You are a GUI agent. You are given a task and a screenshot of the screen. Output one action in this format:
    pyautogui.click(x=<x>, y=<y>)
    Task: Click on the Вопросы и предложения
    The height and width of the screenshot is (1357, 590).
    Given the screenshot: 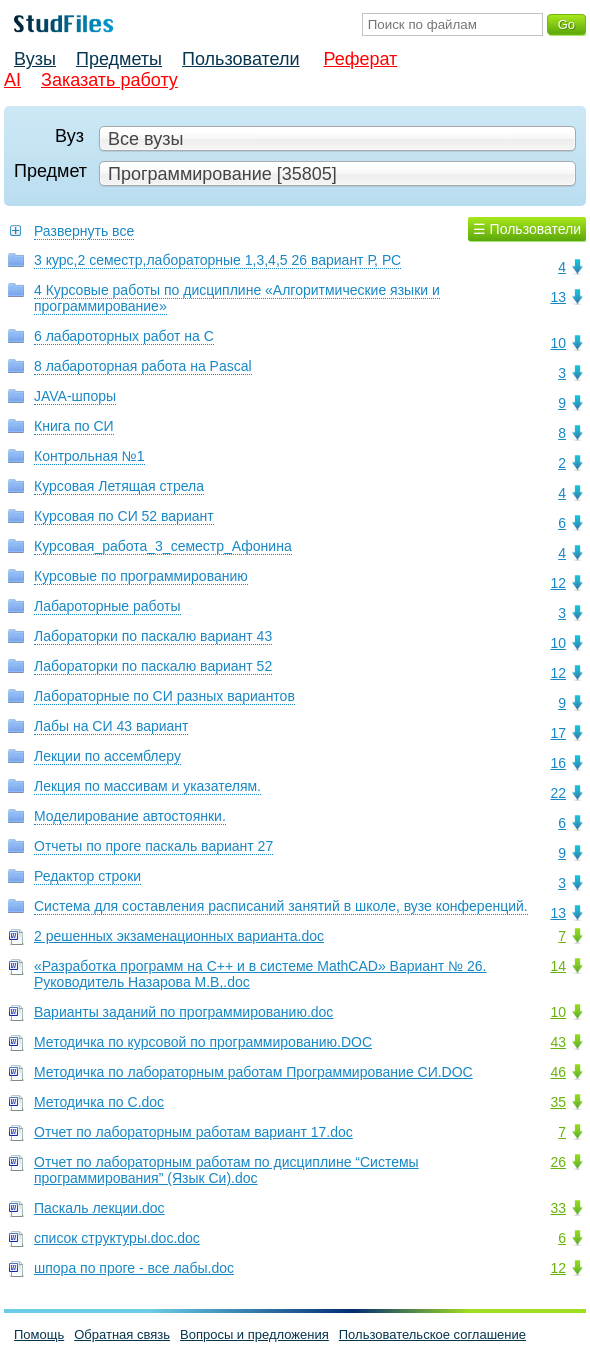 What is the action you would take?
    pyautogui.click(x=254, y=1334)
    